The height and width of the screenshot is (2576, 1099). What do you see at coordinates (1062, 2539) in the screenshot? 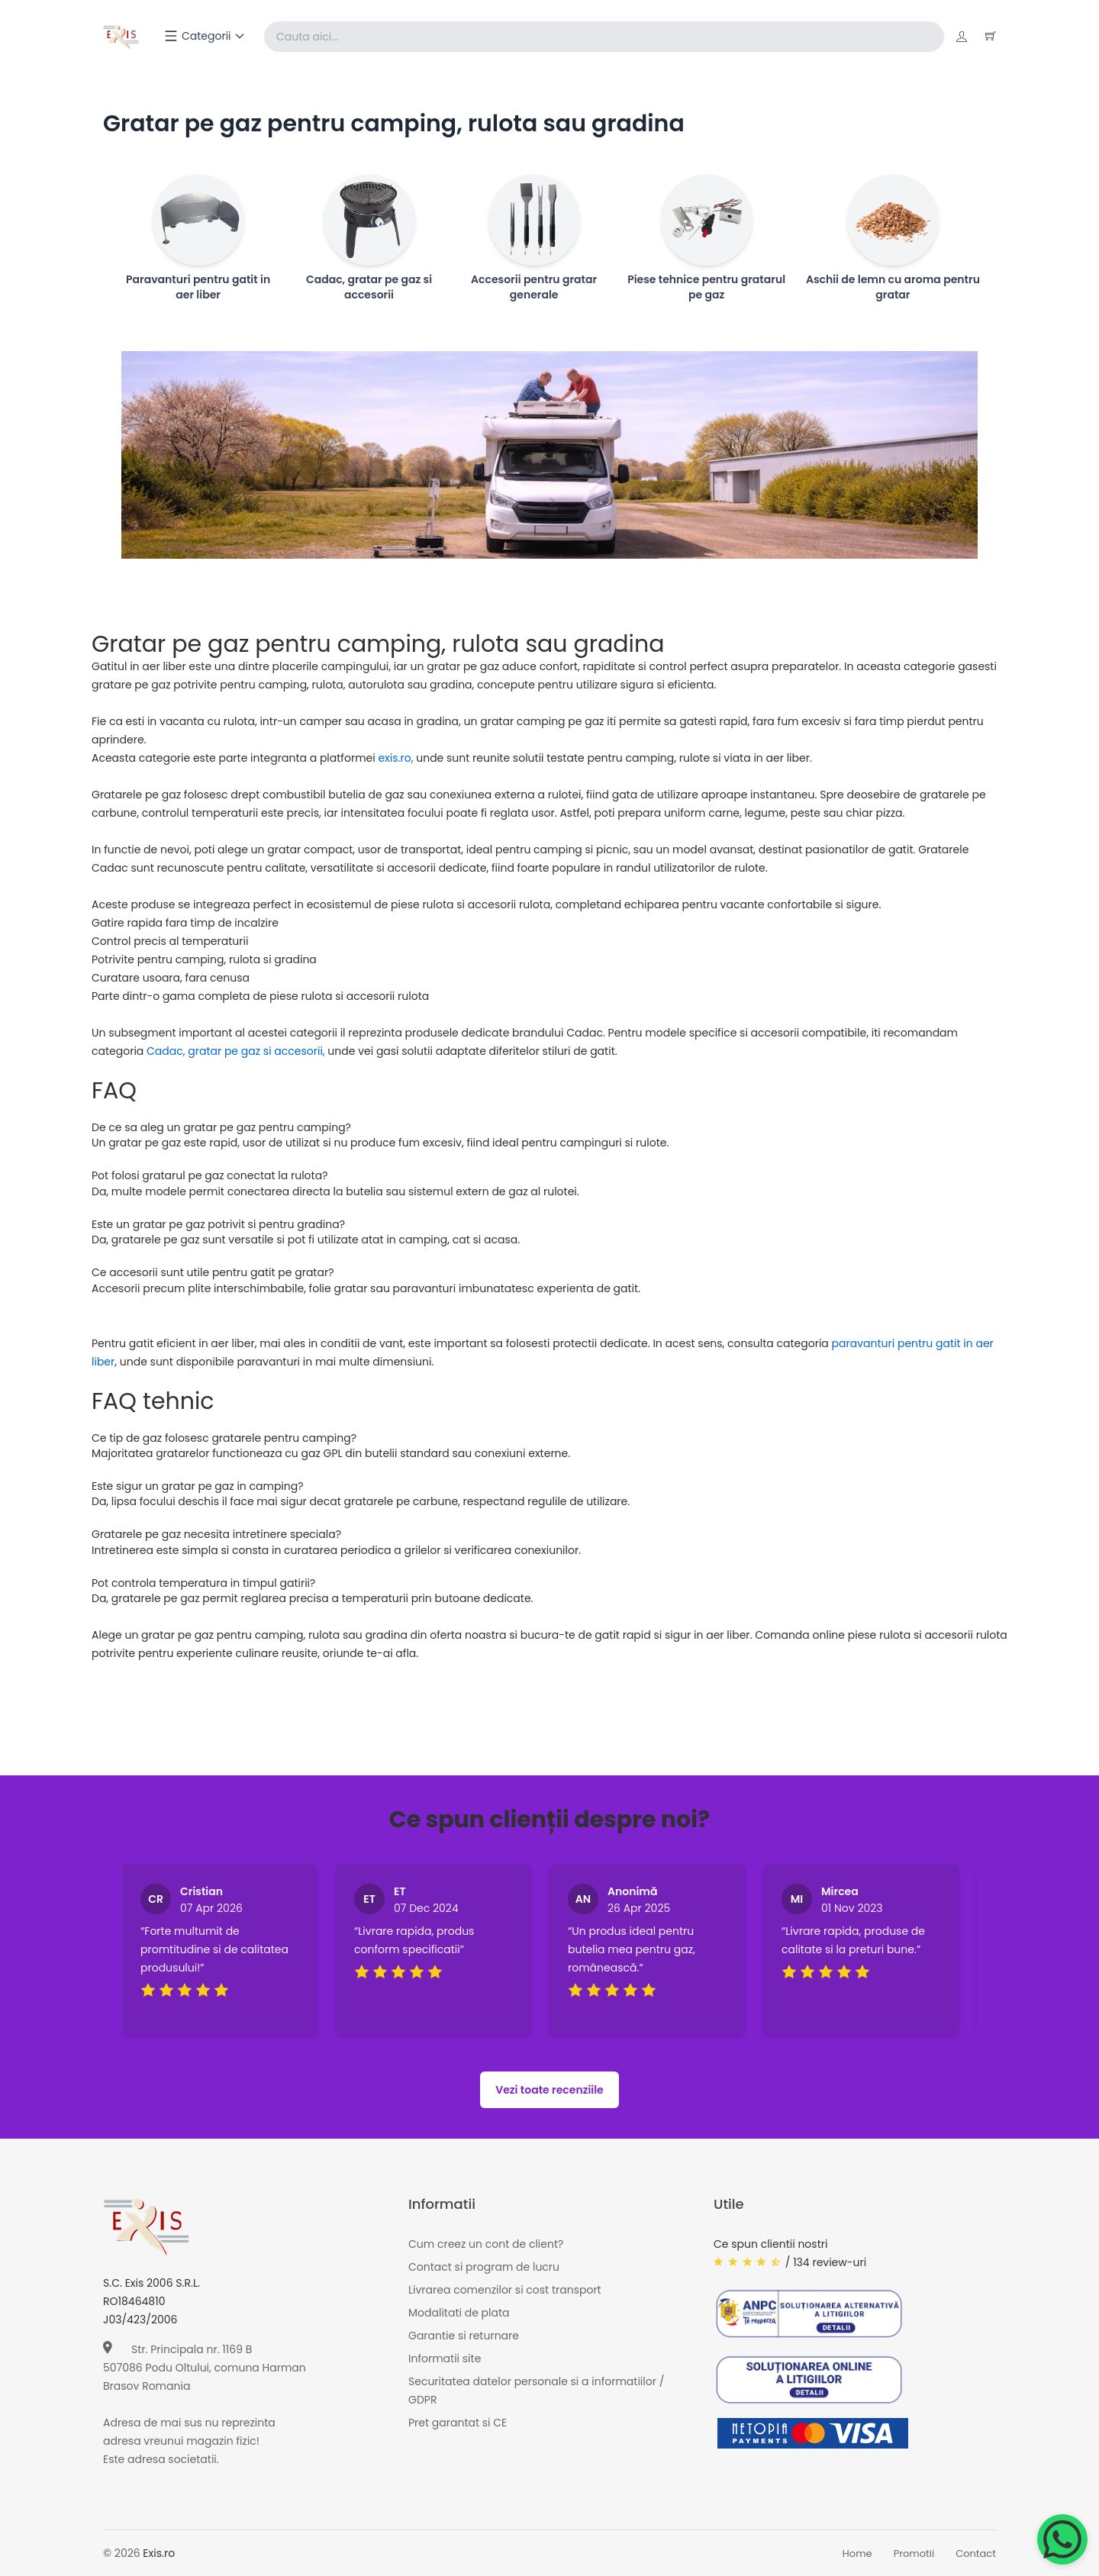
I see `[Chat on WhatsApp]` at bounding box center [1062, 2539].